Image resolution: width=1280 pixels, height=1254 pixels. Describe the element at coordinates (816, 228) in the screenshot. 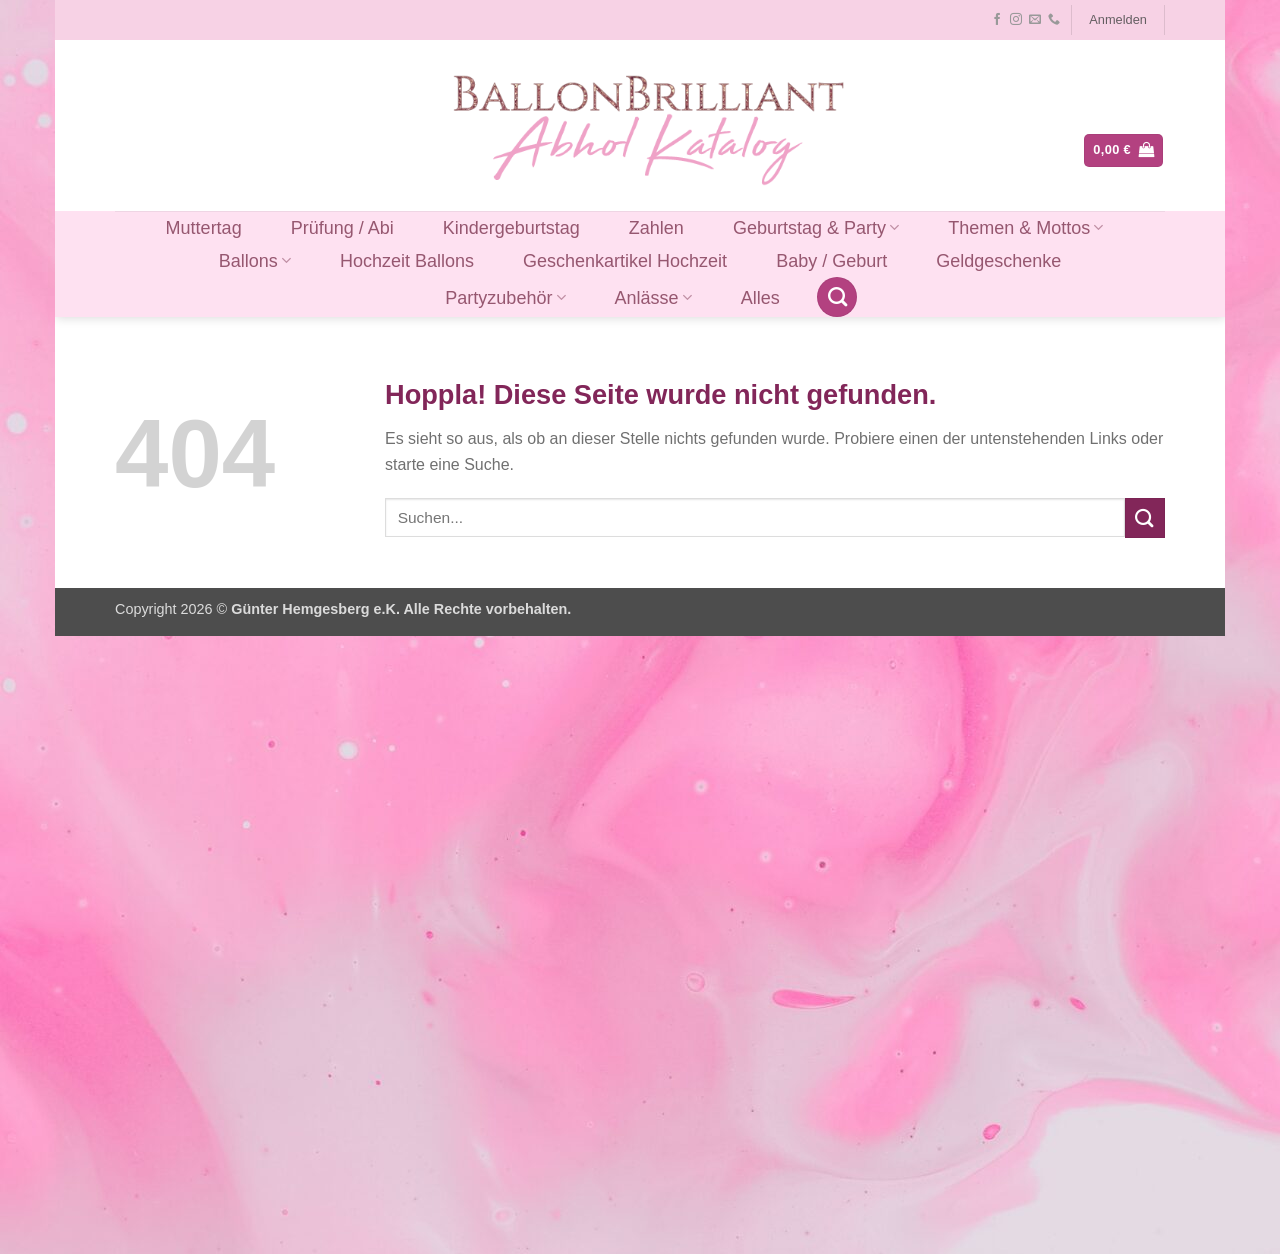

I see `Geburtstag & Party` at that location.